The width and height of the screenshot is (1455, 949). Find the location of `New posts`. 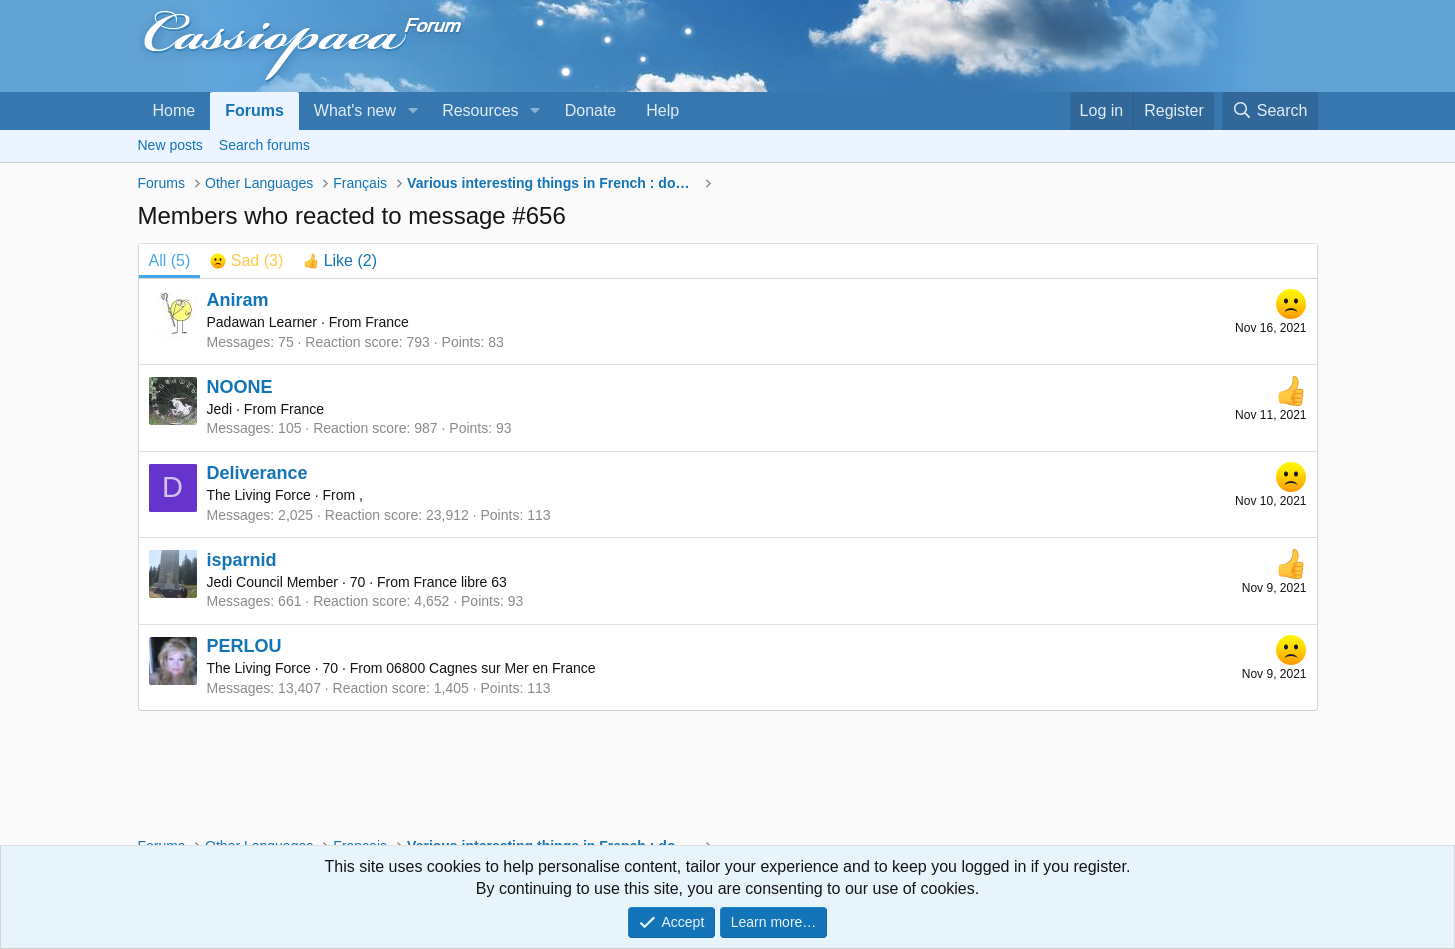

New posts is located at coordinates (170, 145).